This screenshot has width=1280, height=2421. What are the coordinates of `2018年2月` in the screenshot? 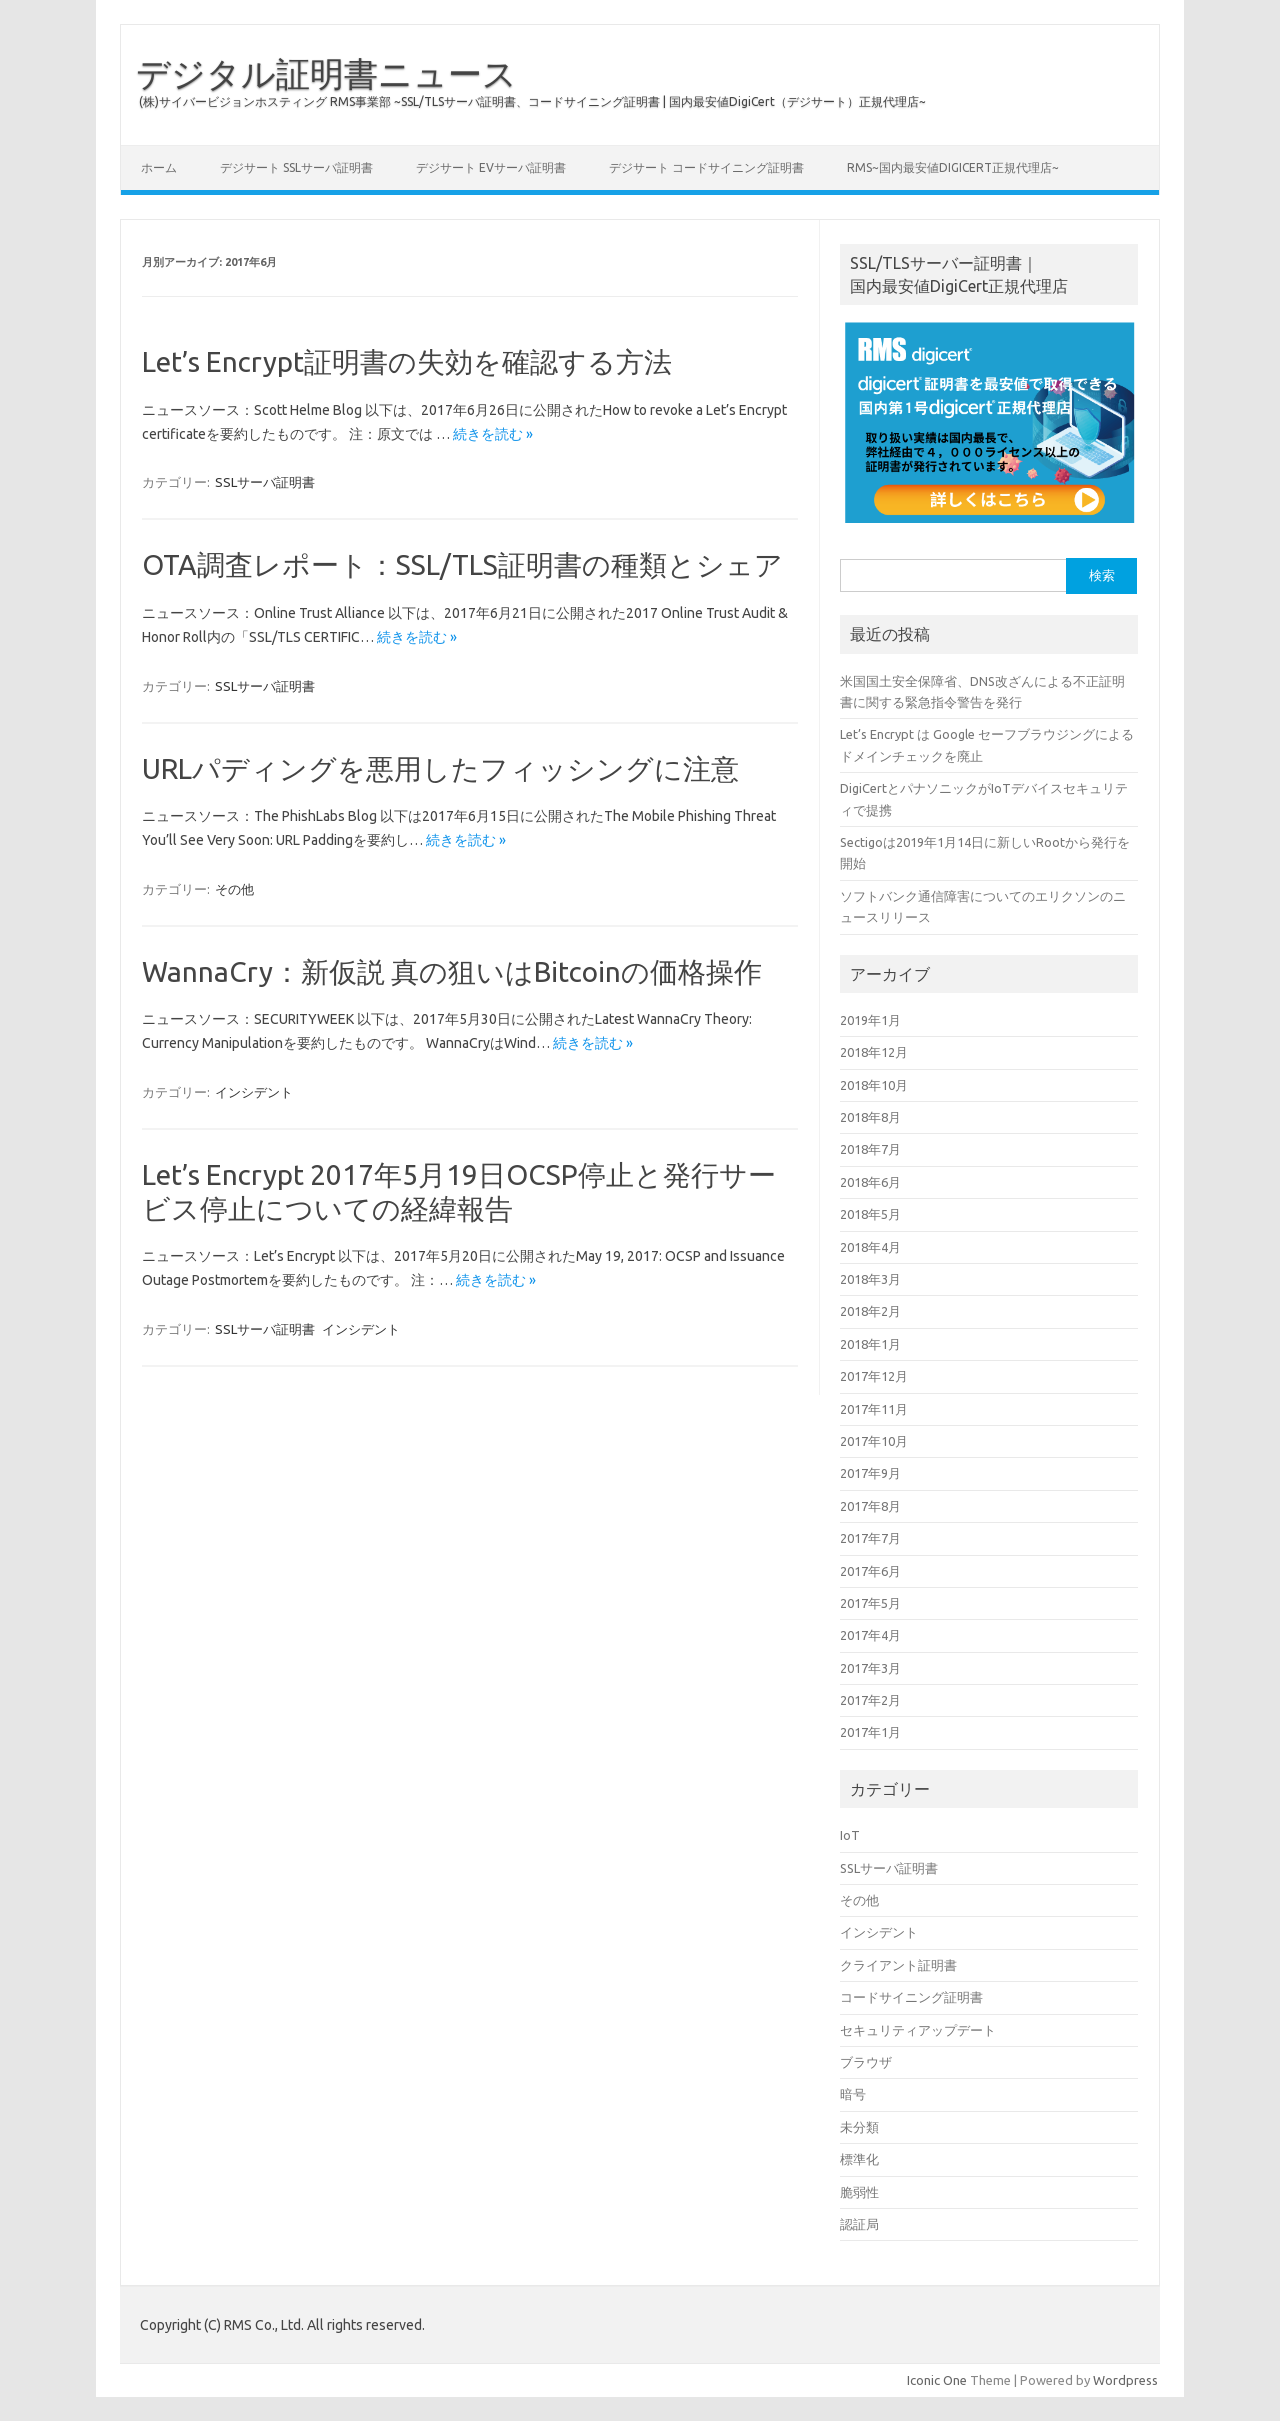 It's located at (870, 1311).